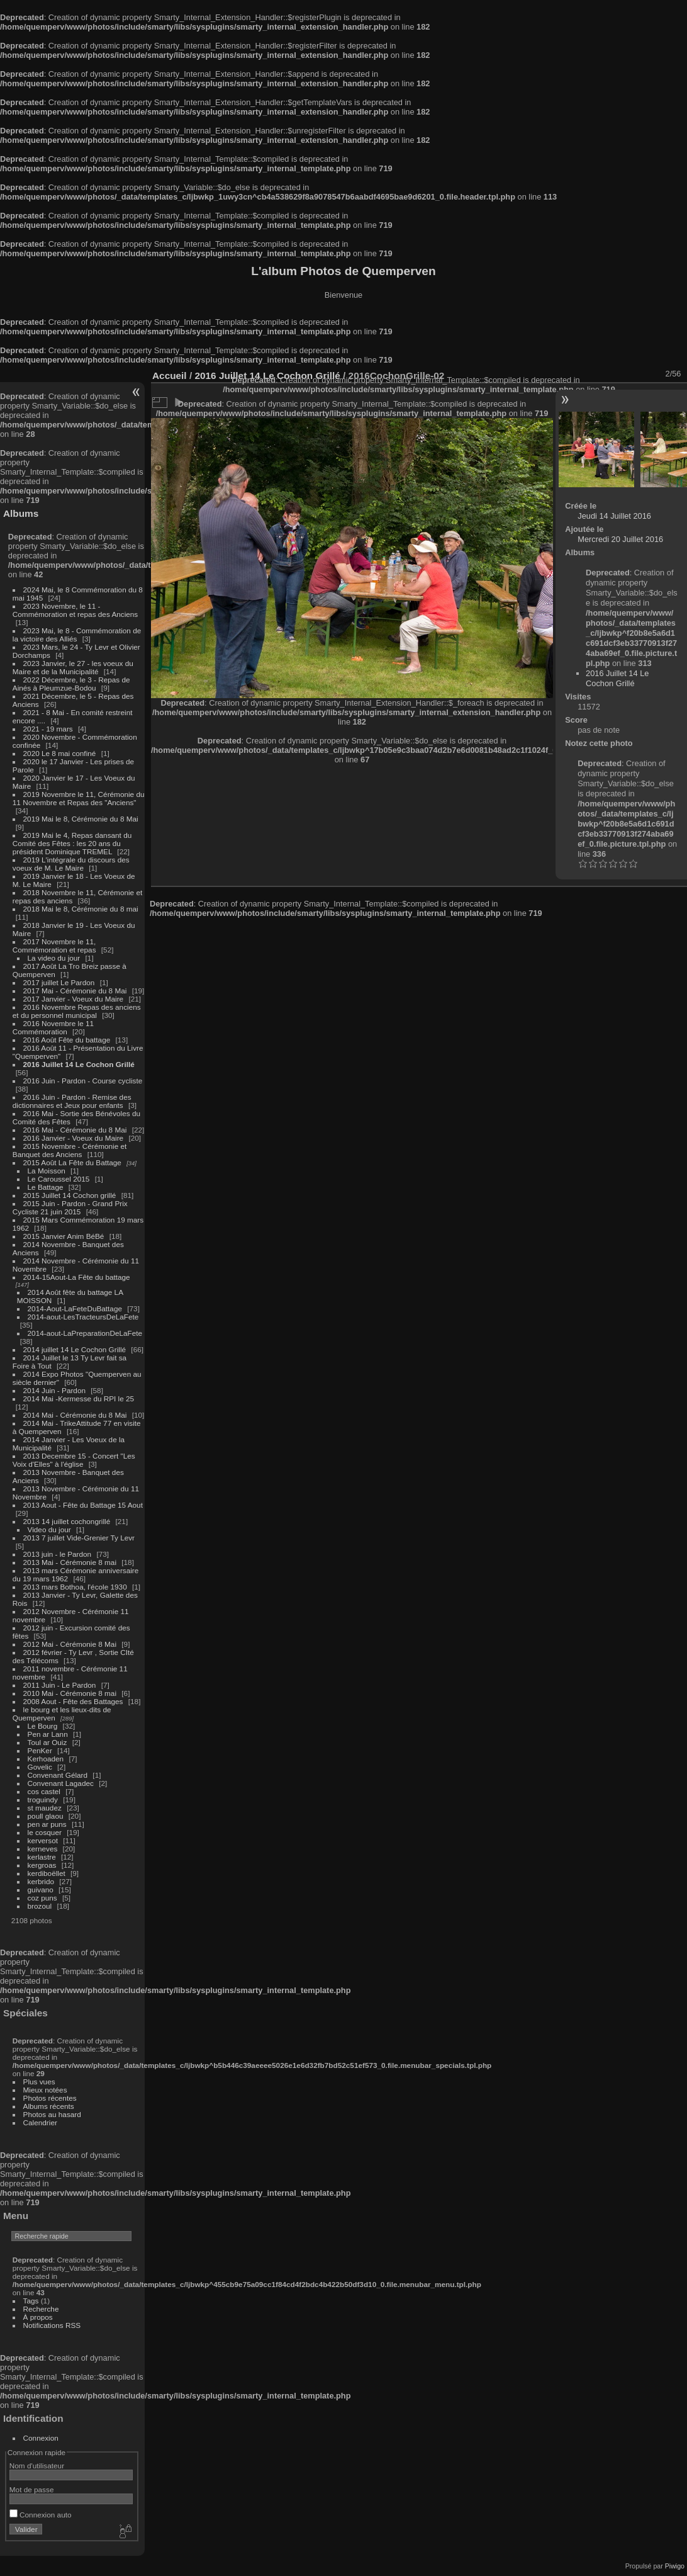 The image size is (687, 2576). Describe the element at coordinates (46, 1816) in the screenshot. I see `poull glaou` at that location.